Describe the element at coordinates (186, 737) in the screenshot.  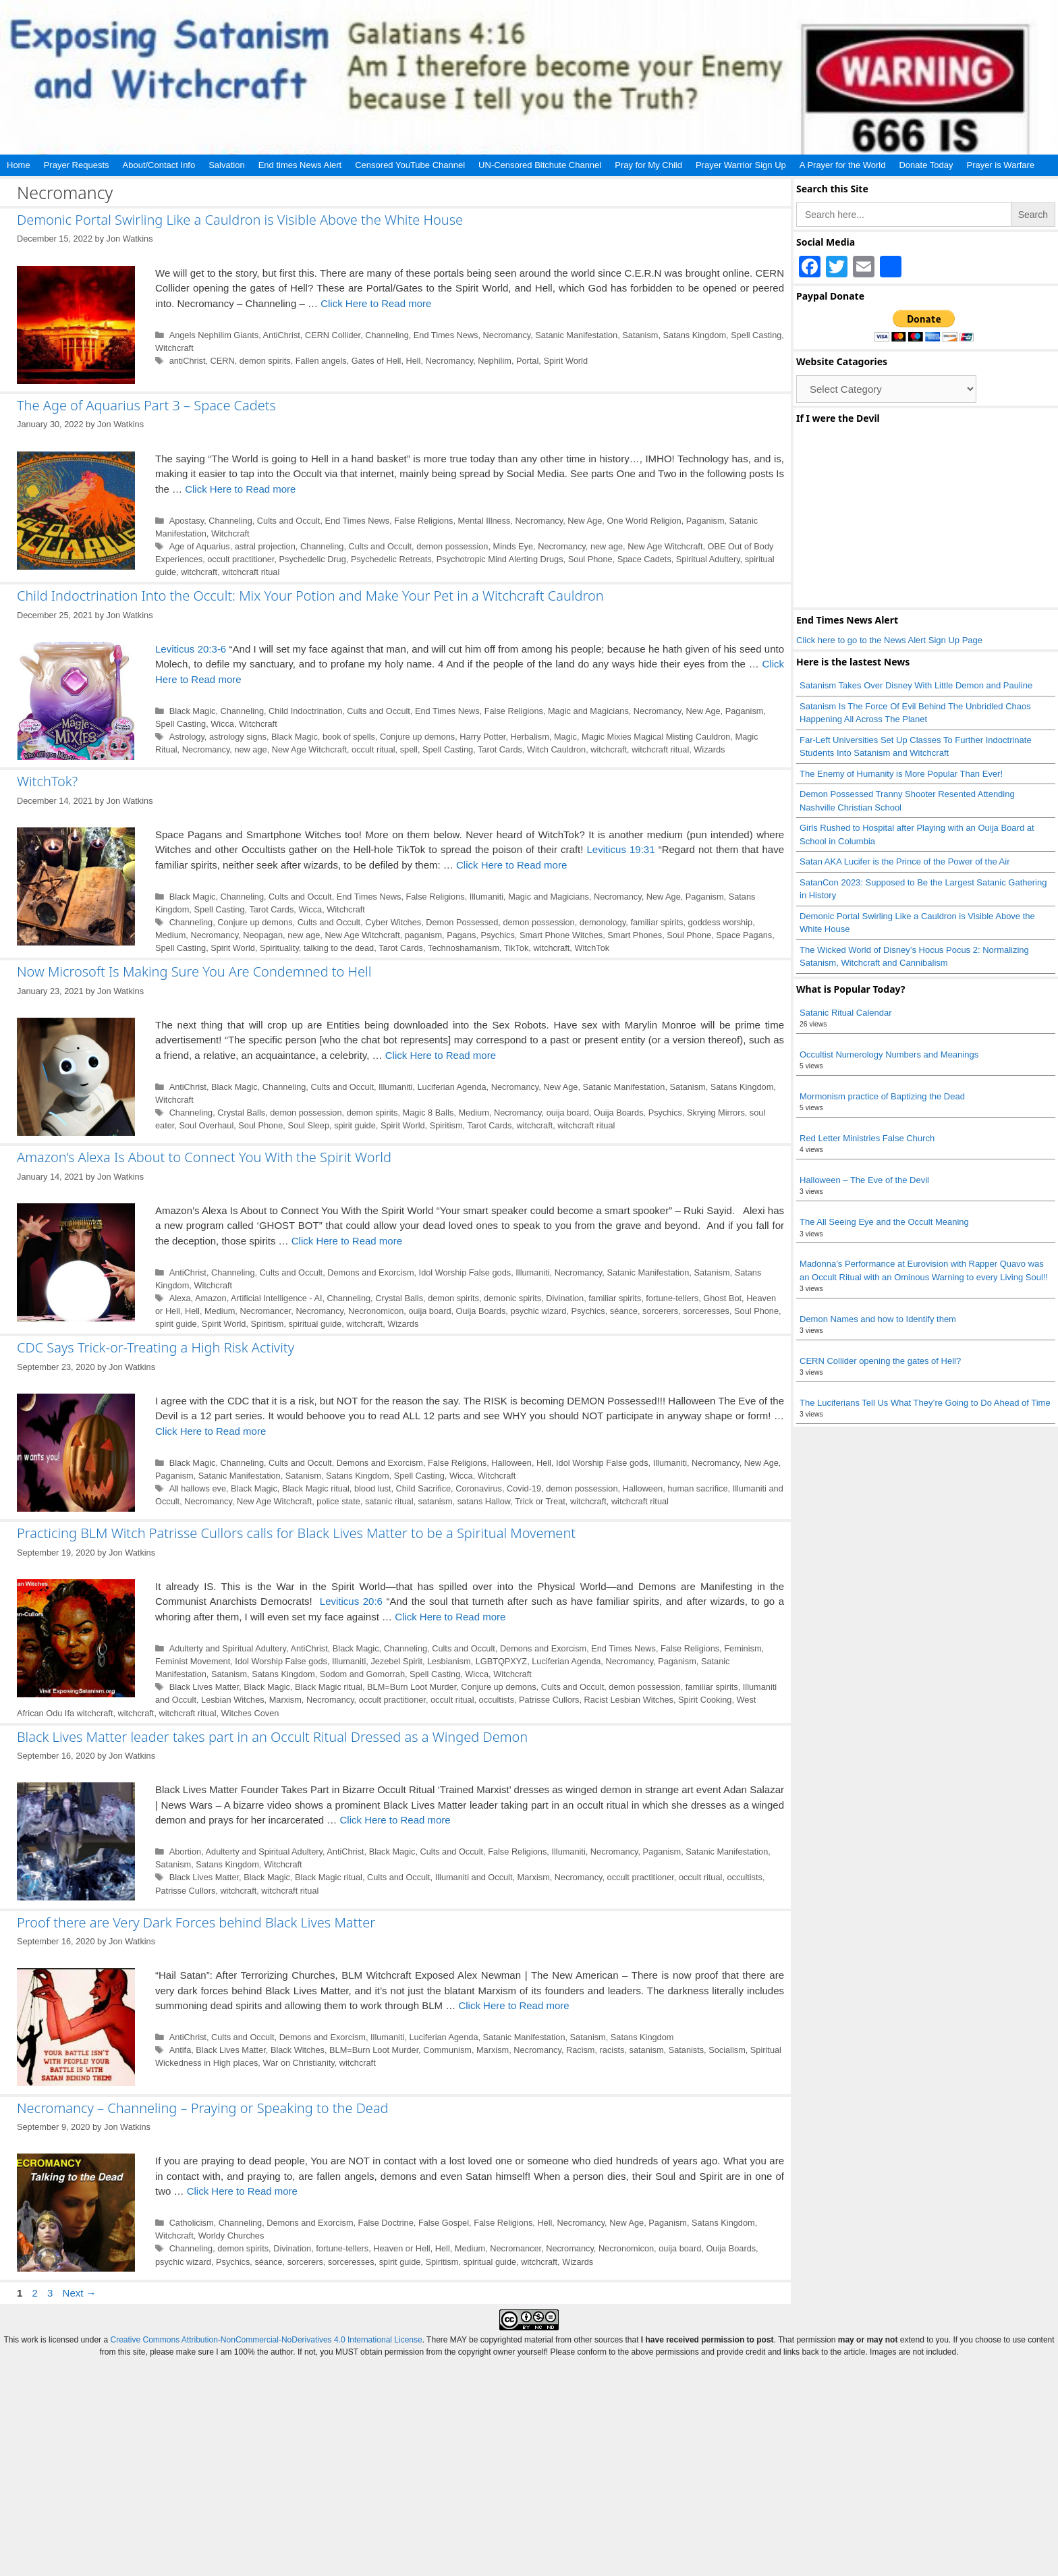
I see `Astrology` at that location.